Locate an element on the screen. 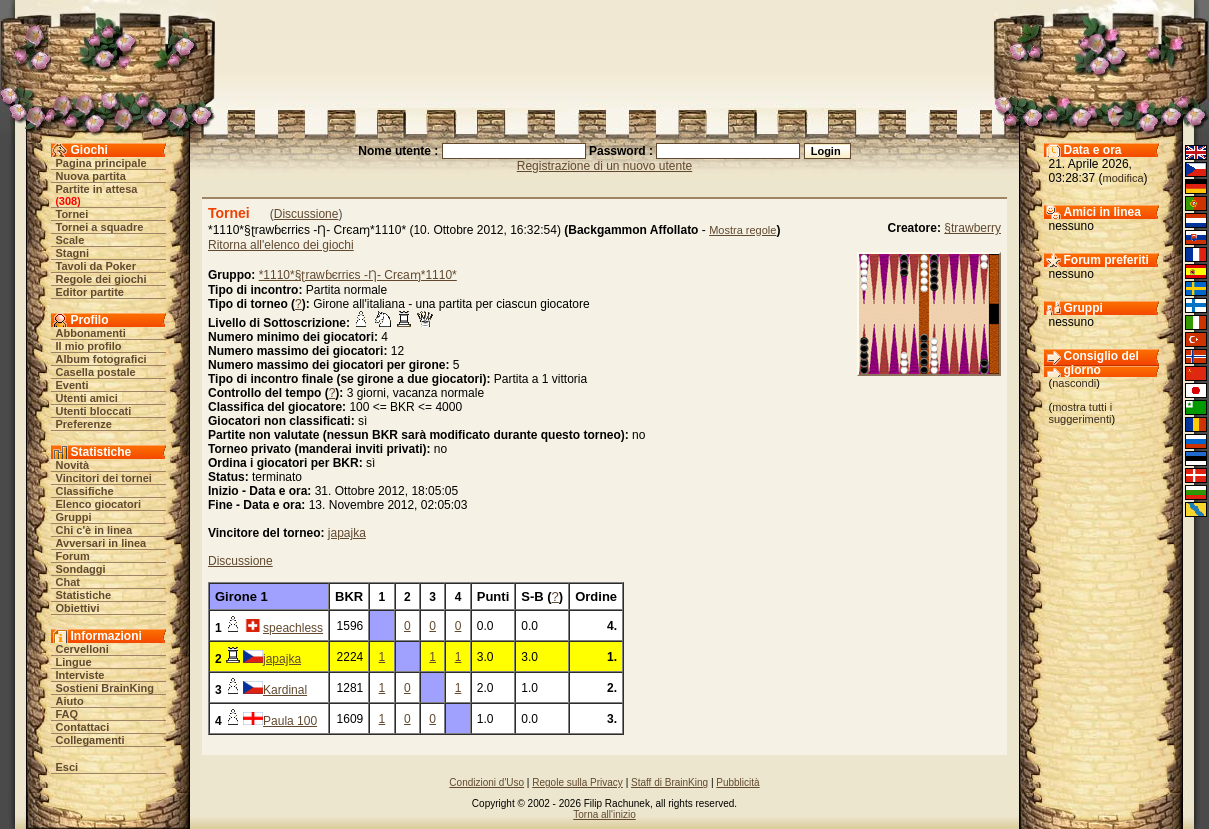 Image resolution: width=1209 pixels, height=829 pixels. Discussione is located at coordinates (306, 214).